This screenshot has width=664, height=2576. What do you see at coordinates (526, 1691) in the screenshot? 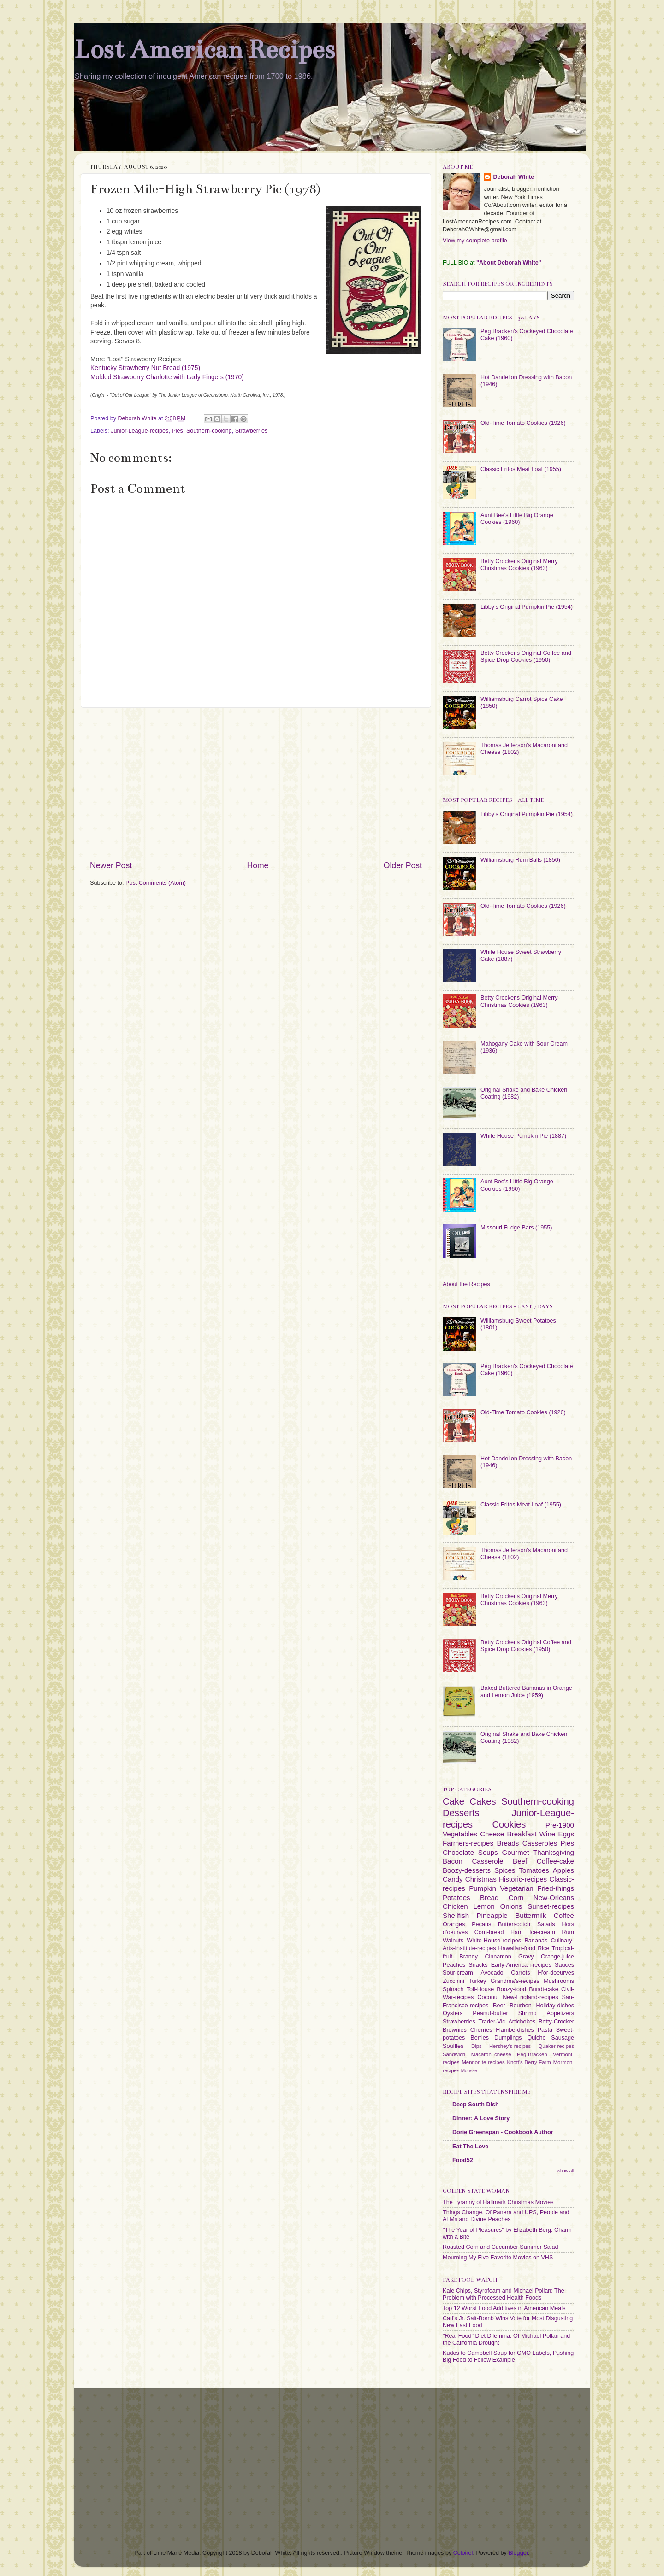
I see `Baked Buttered Bananas in Orange and Lemon Juice (1959)` at bounding box center [526, 1691].